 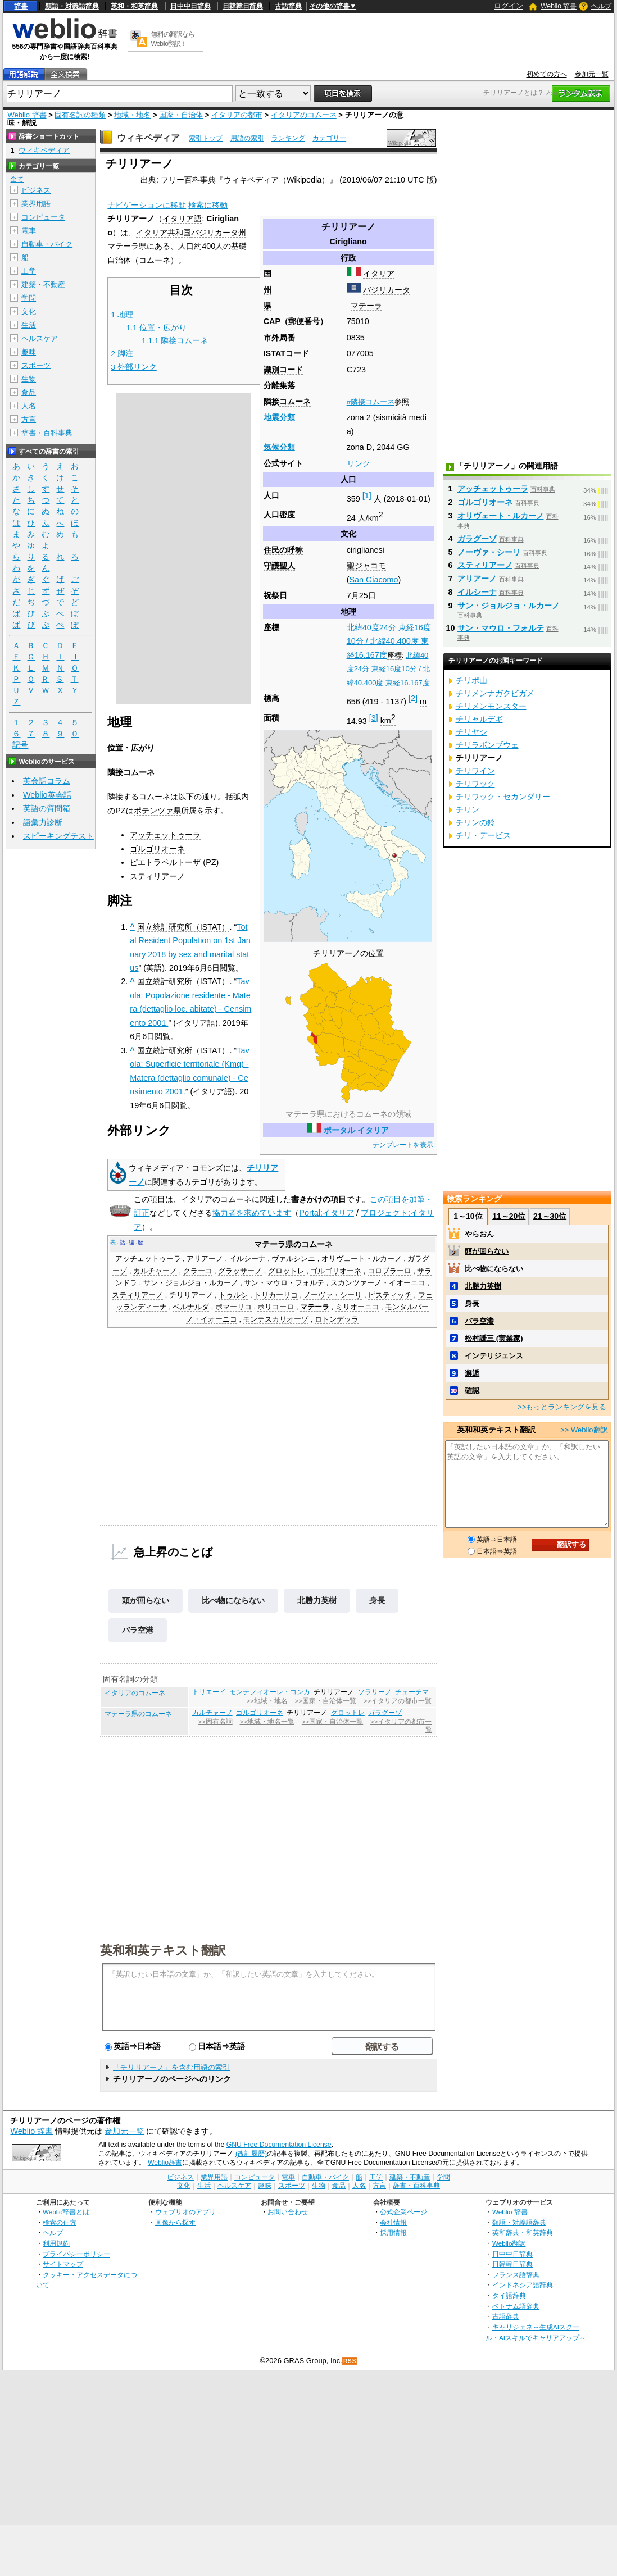 I want to click on サン・マウロ・フォルテ, so click(x=284, y=1283).